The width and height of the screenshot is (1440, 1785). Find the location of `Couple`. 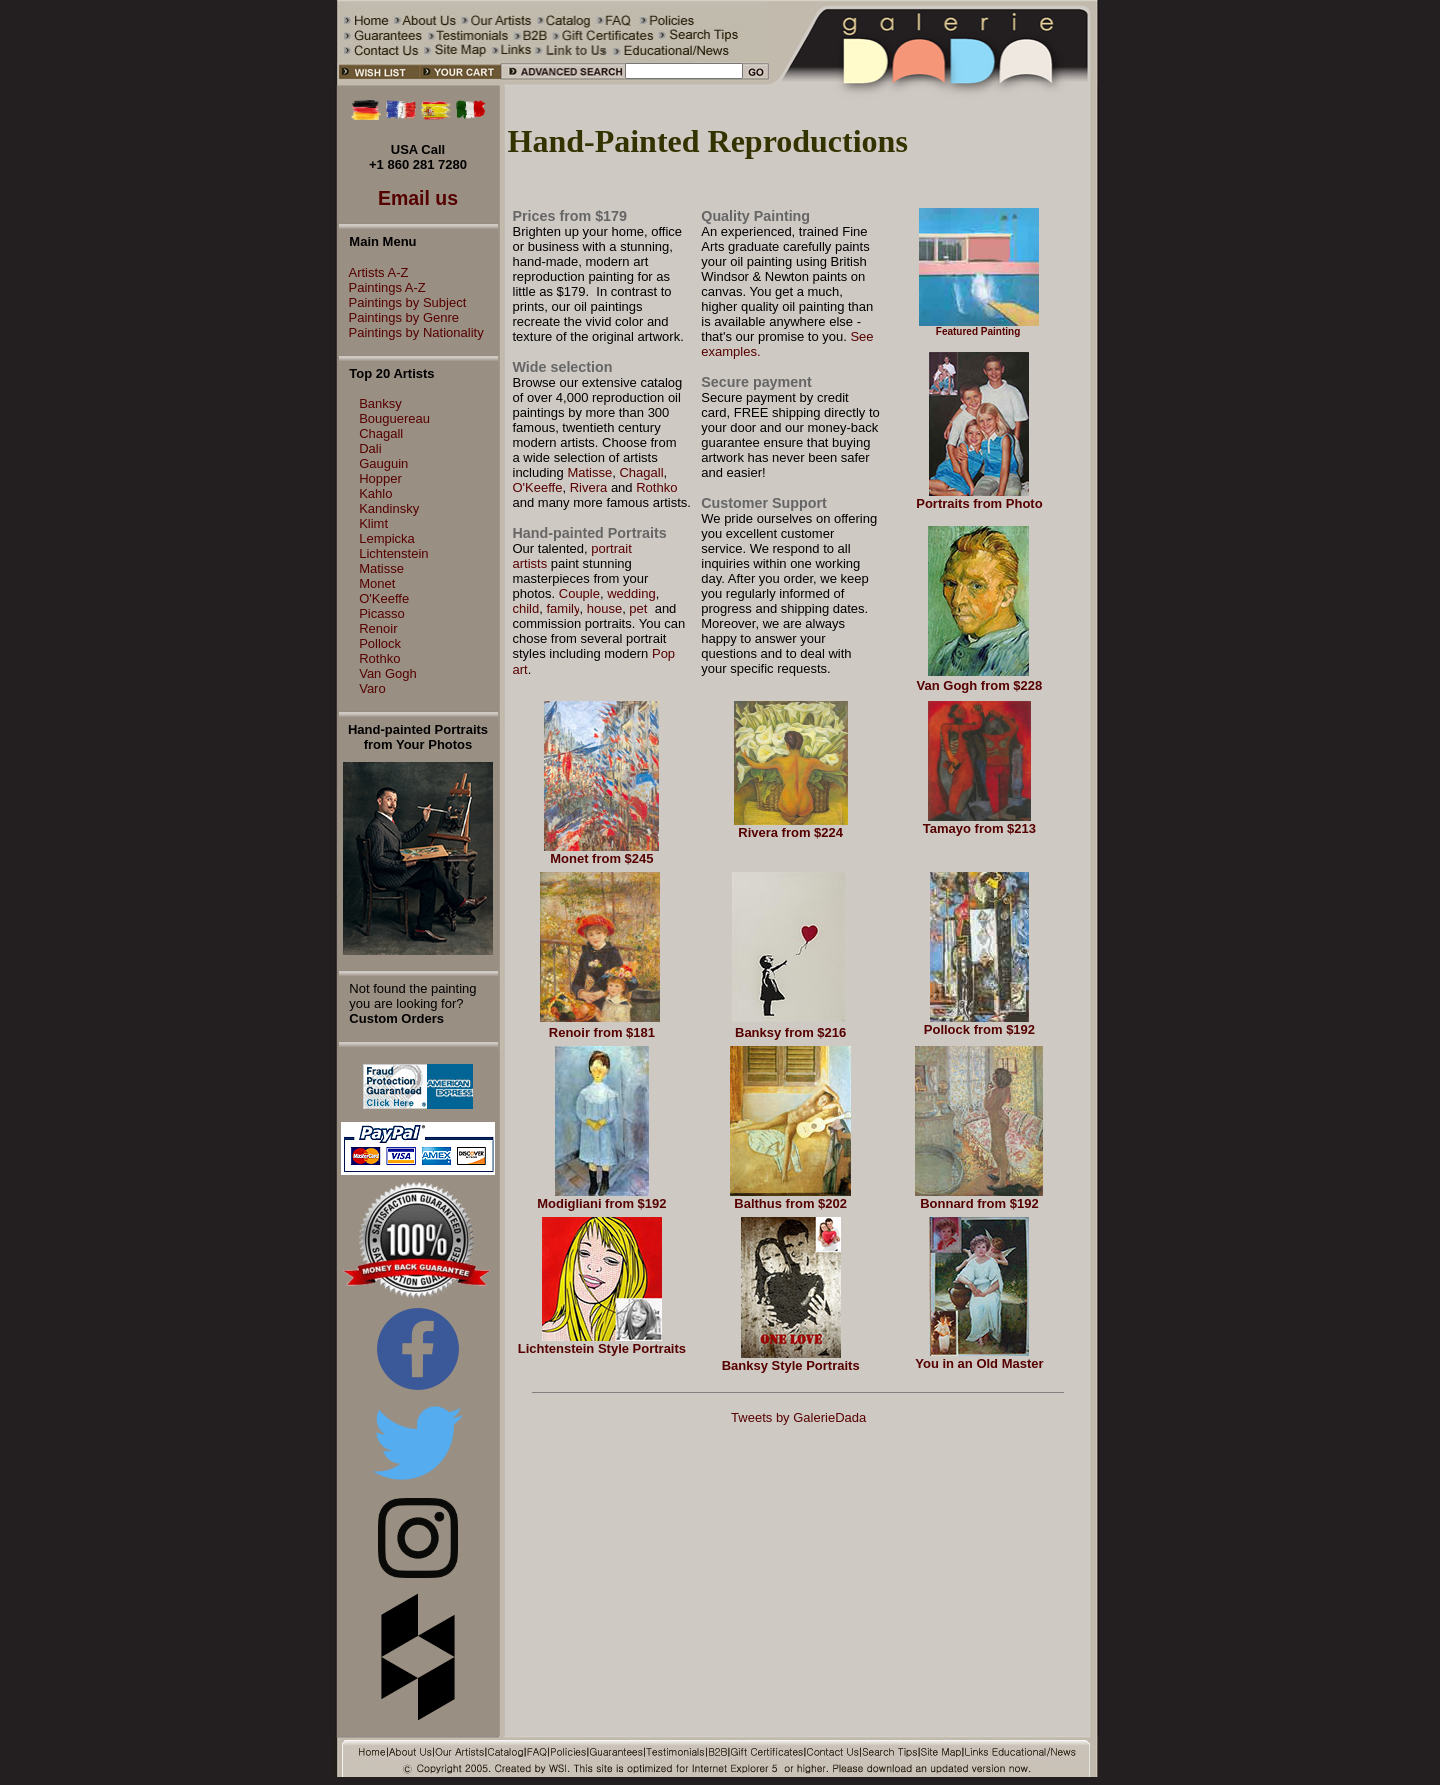

Couple is located at coordinates (579, 593).